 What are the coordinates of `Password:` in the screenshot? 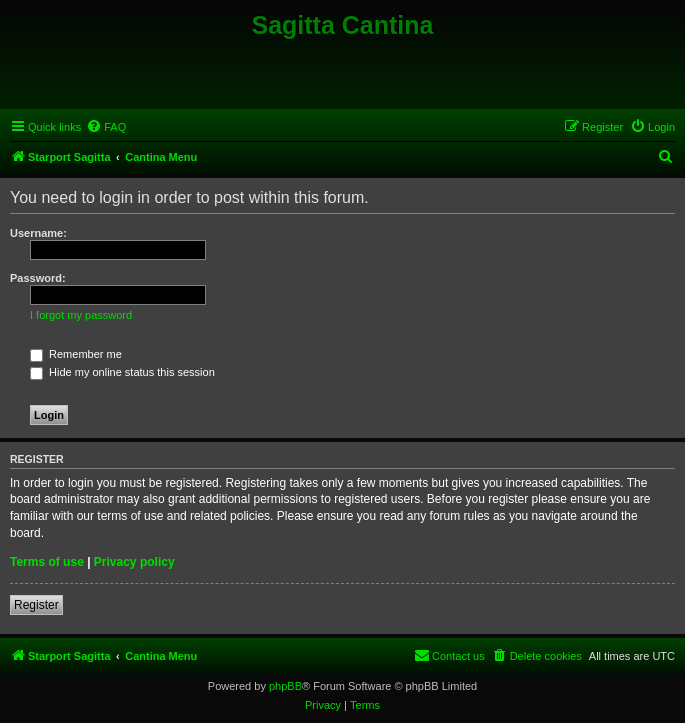 It's located at (38, 278).